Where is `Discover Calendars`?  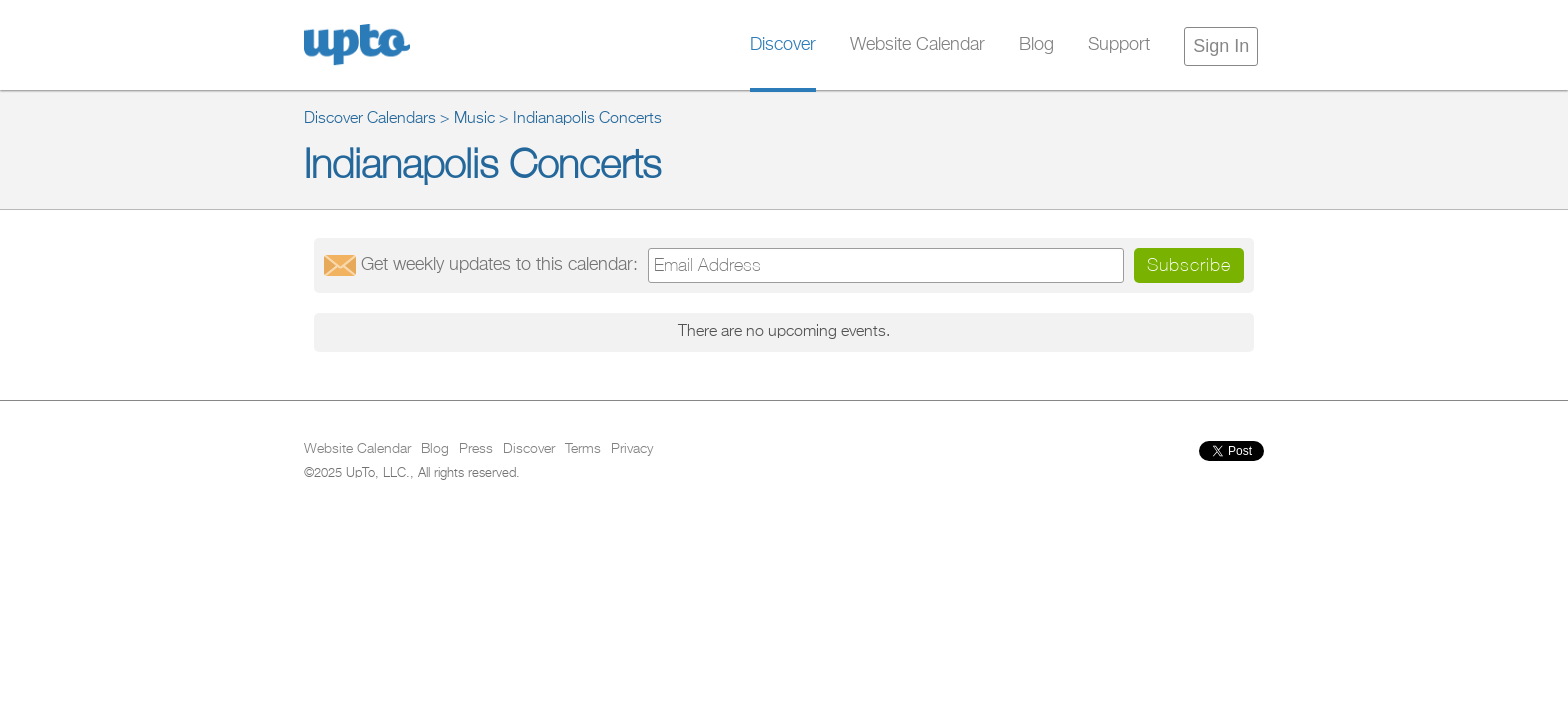
Discover Calendars is located at coordinates (370, 119).